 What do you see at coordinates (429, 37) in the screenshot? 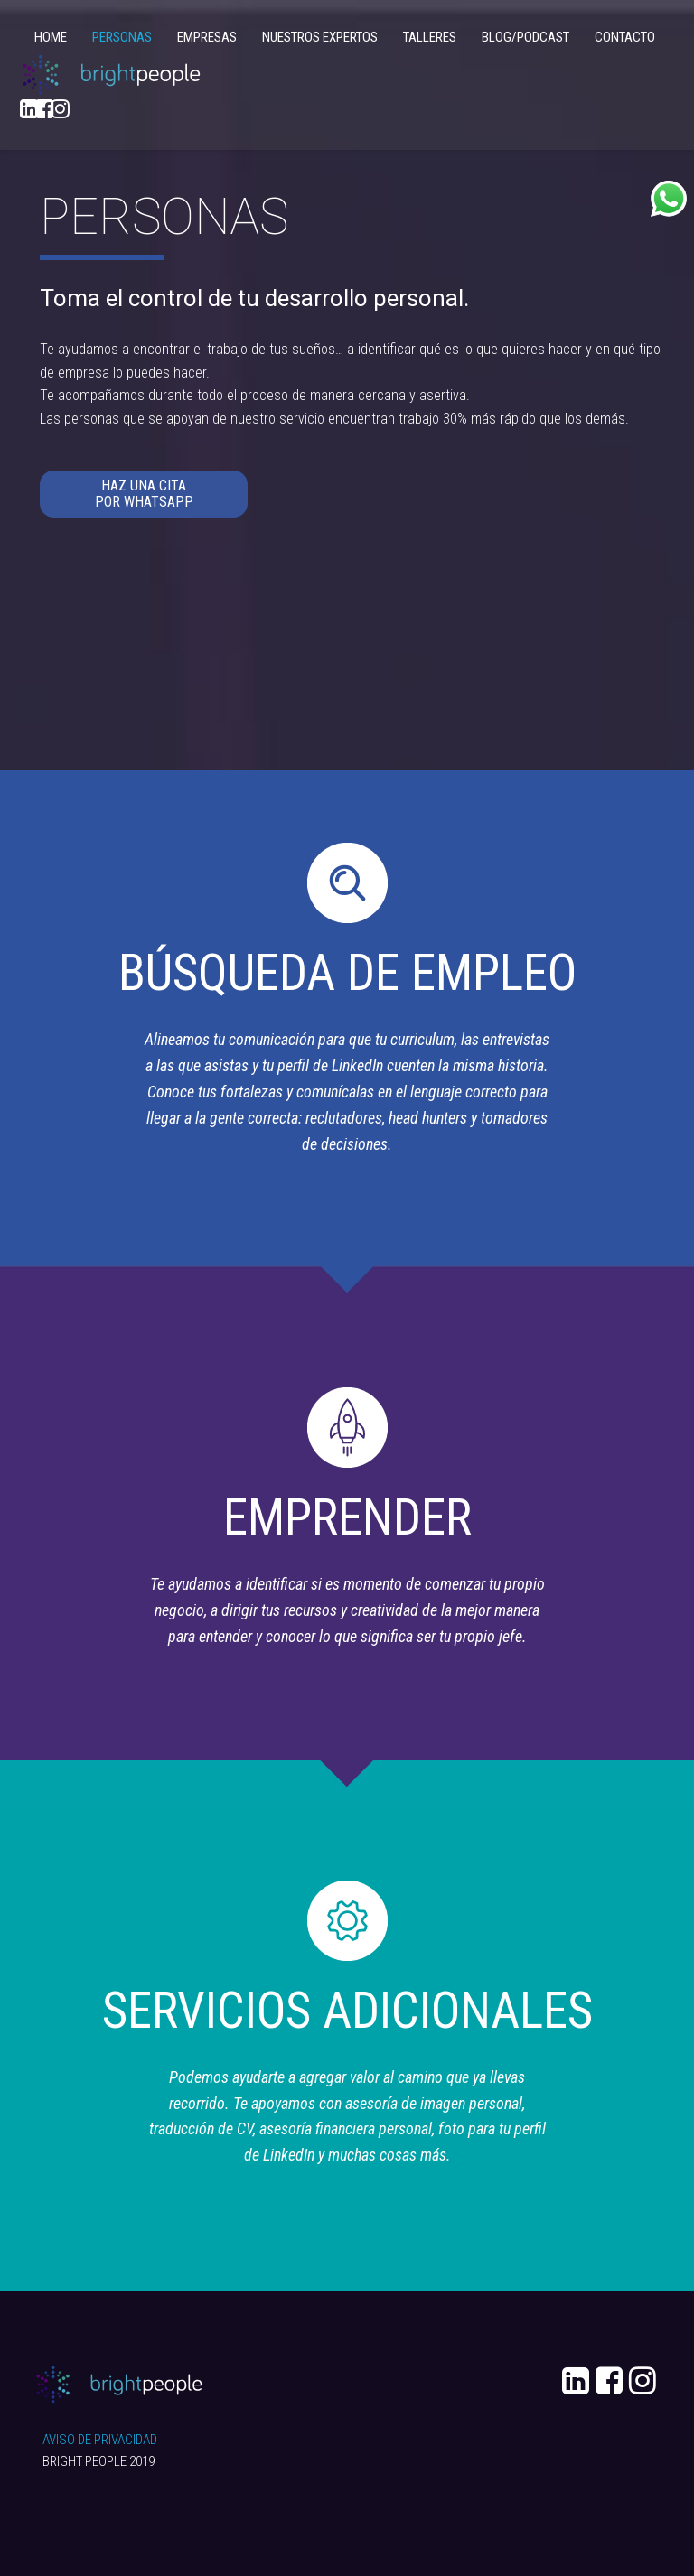
I see `TALLERES` at bounding box center [429, 37].